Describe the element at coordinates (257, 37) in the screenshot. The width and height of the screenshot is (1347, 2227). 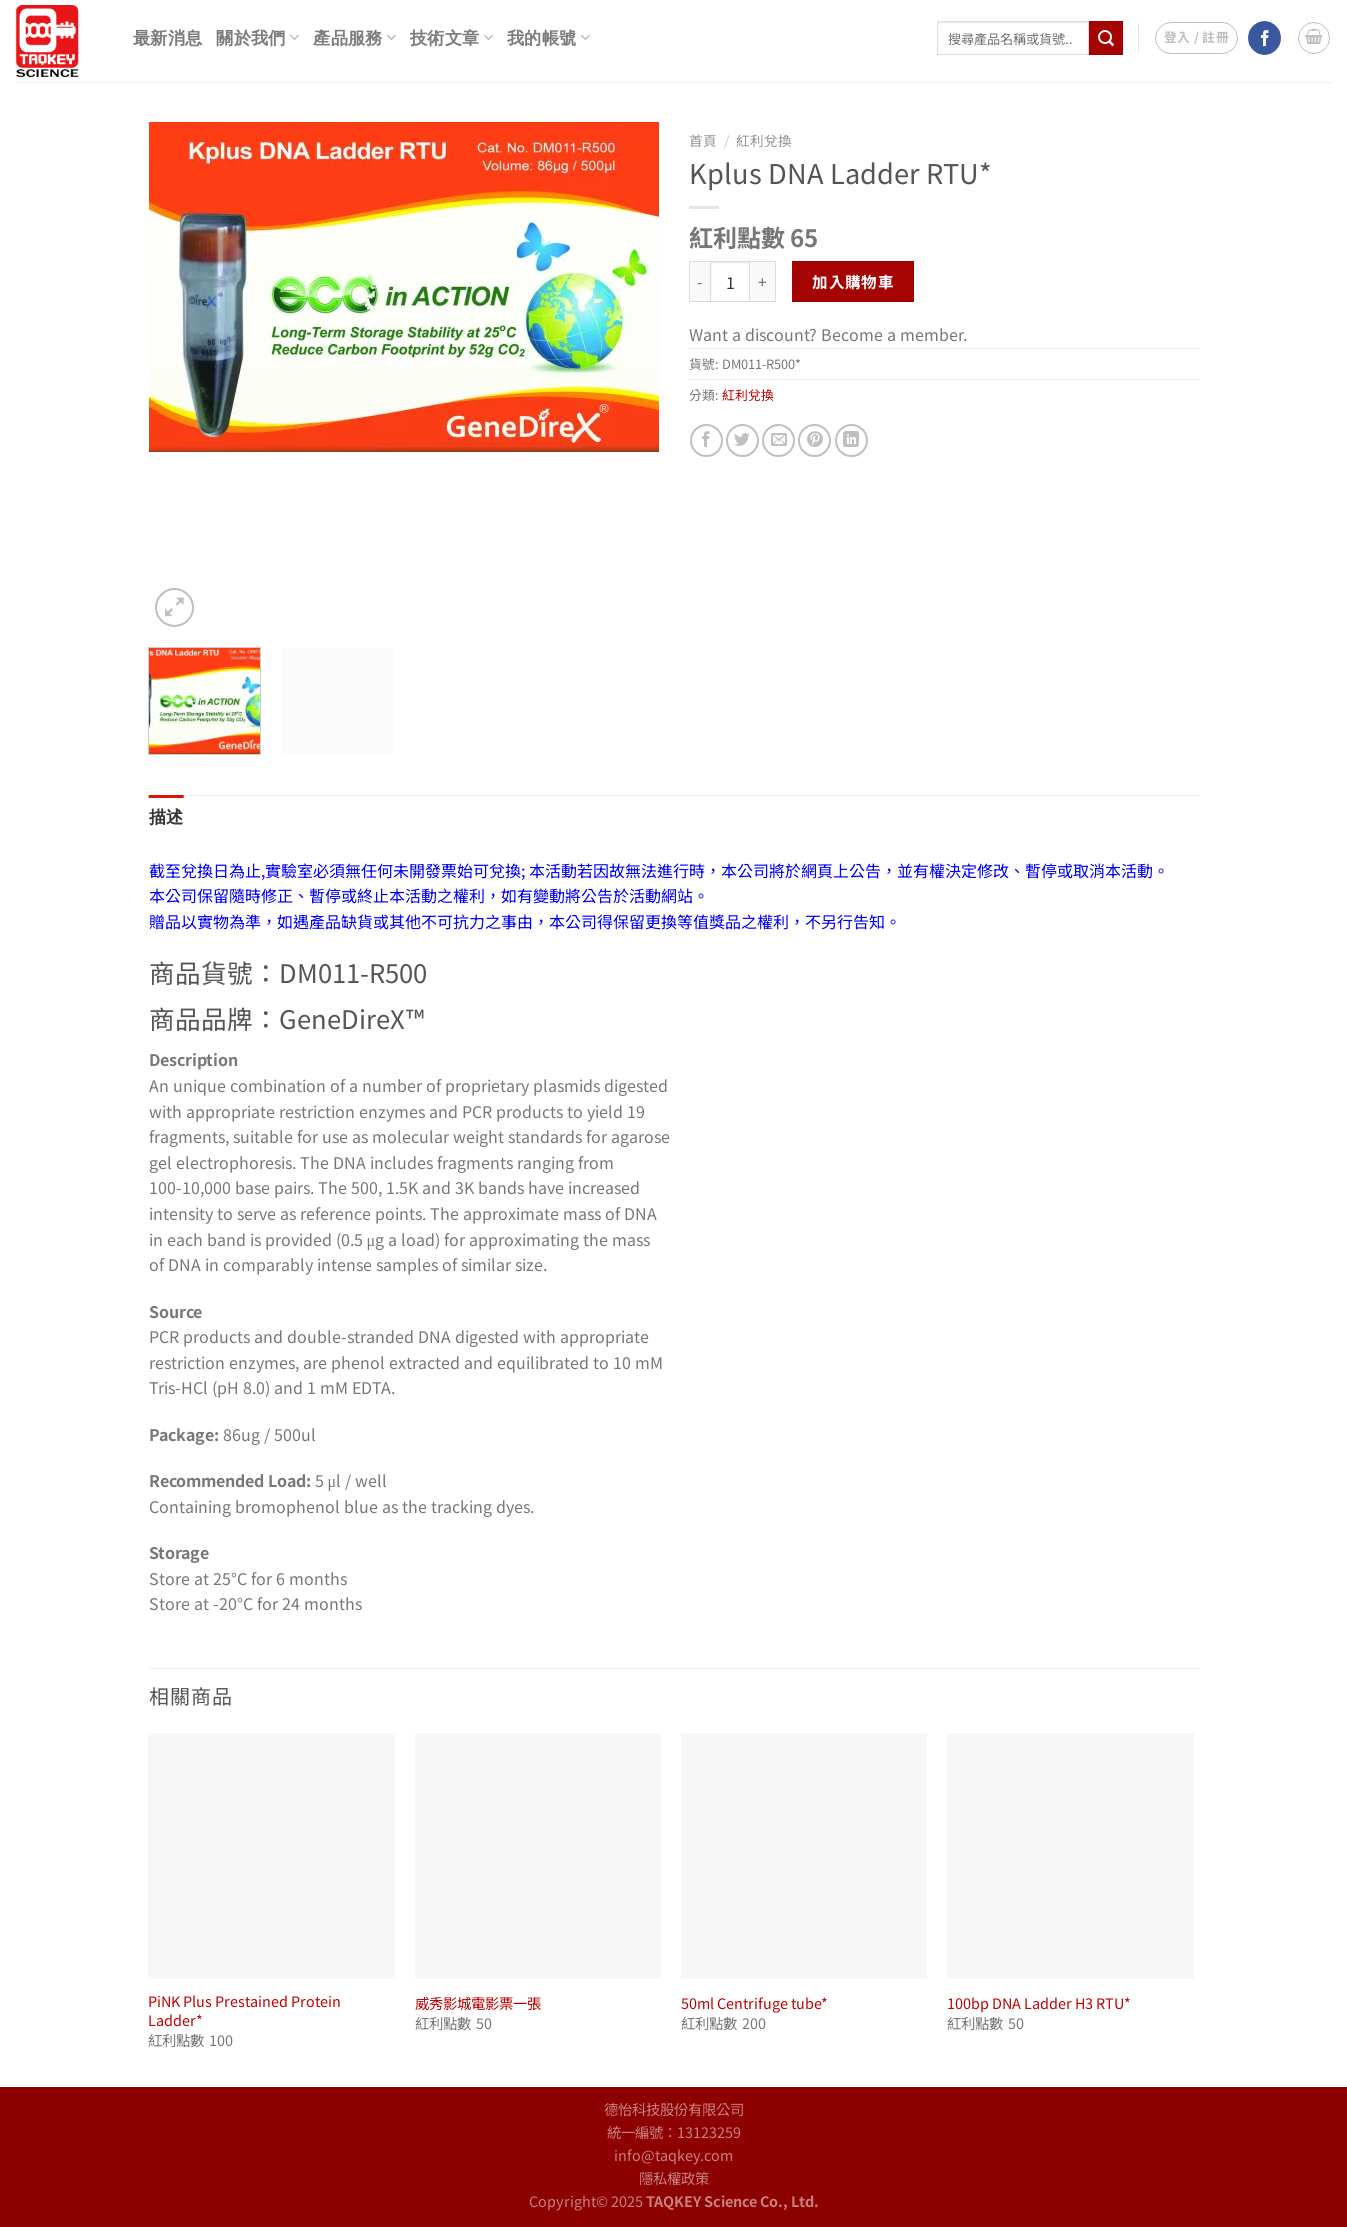
I see `關於我們` at that location.